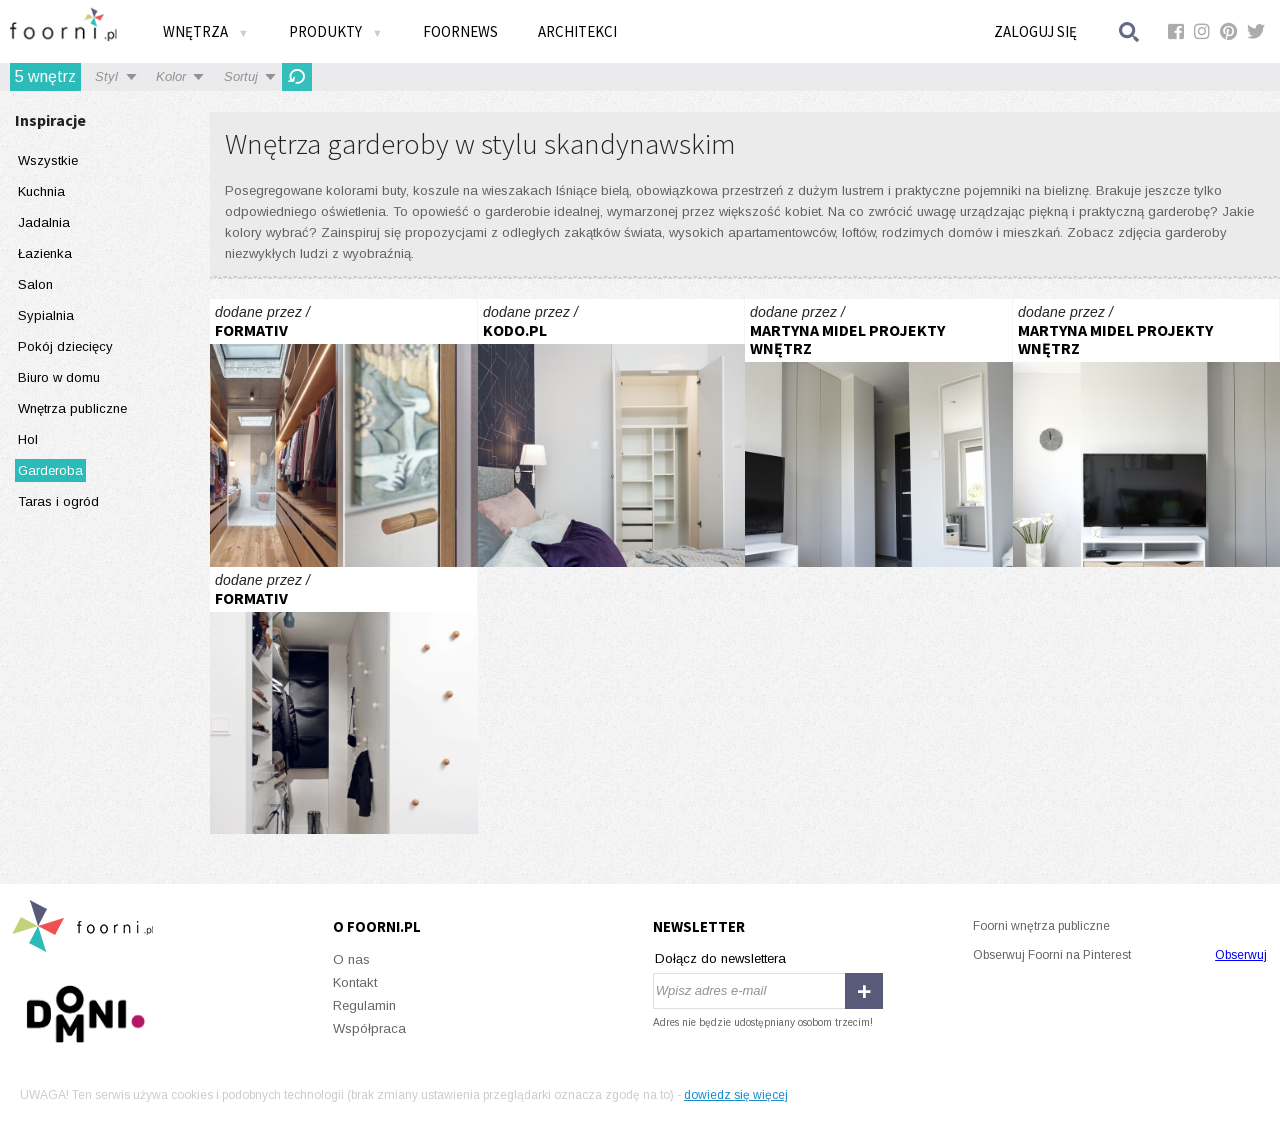  I want to click on Regulamin, so click(364, 1005).